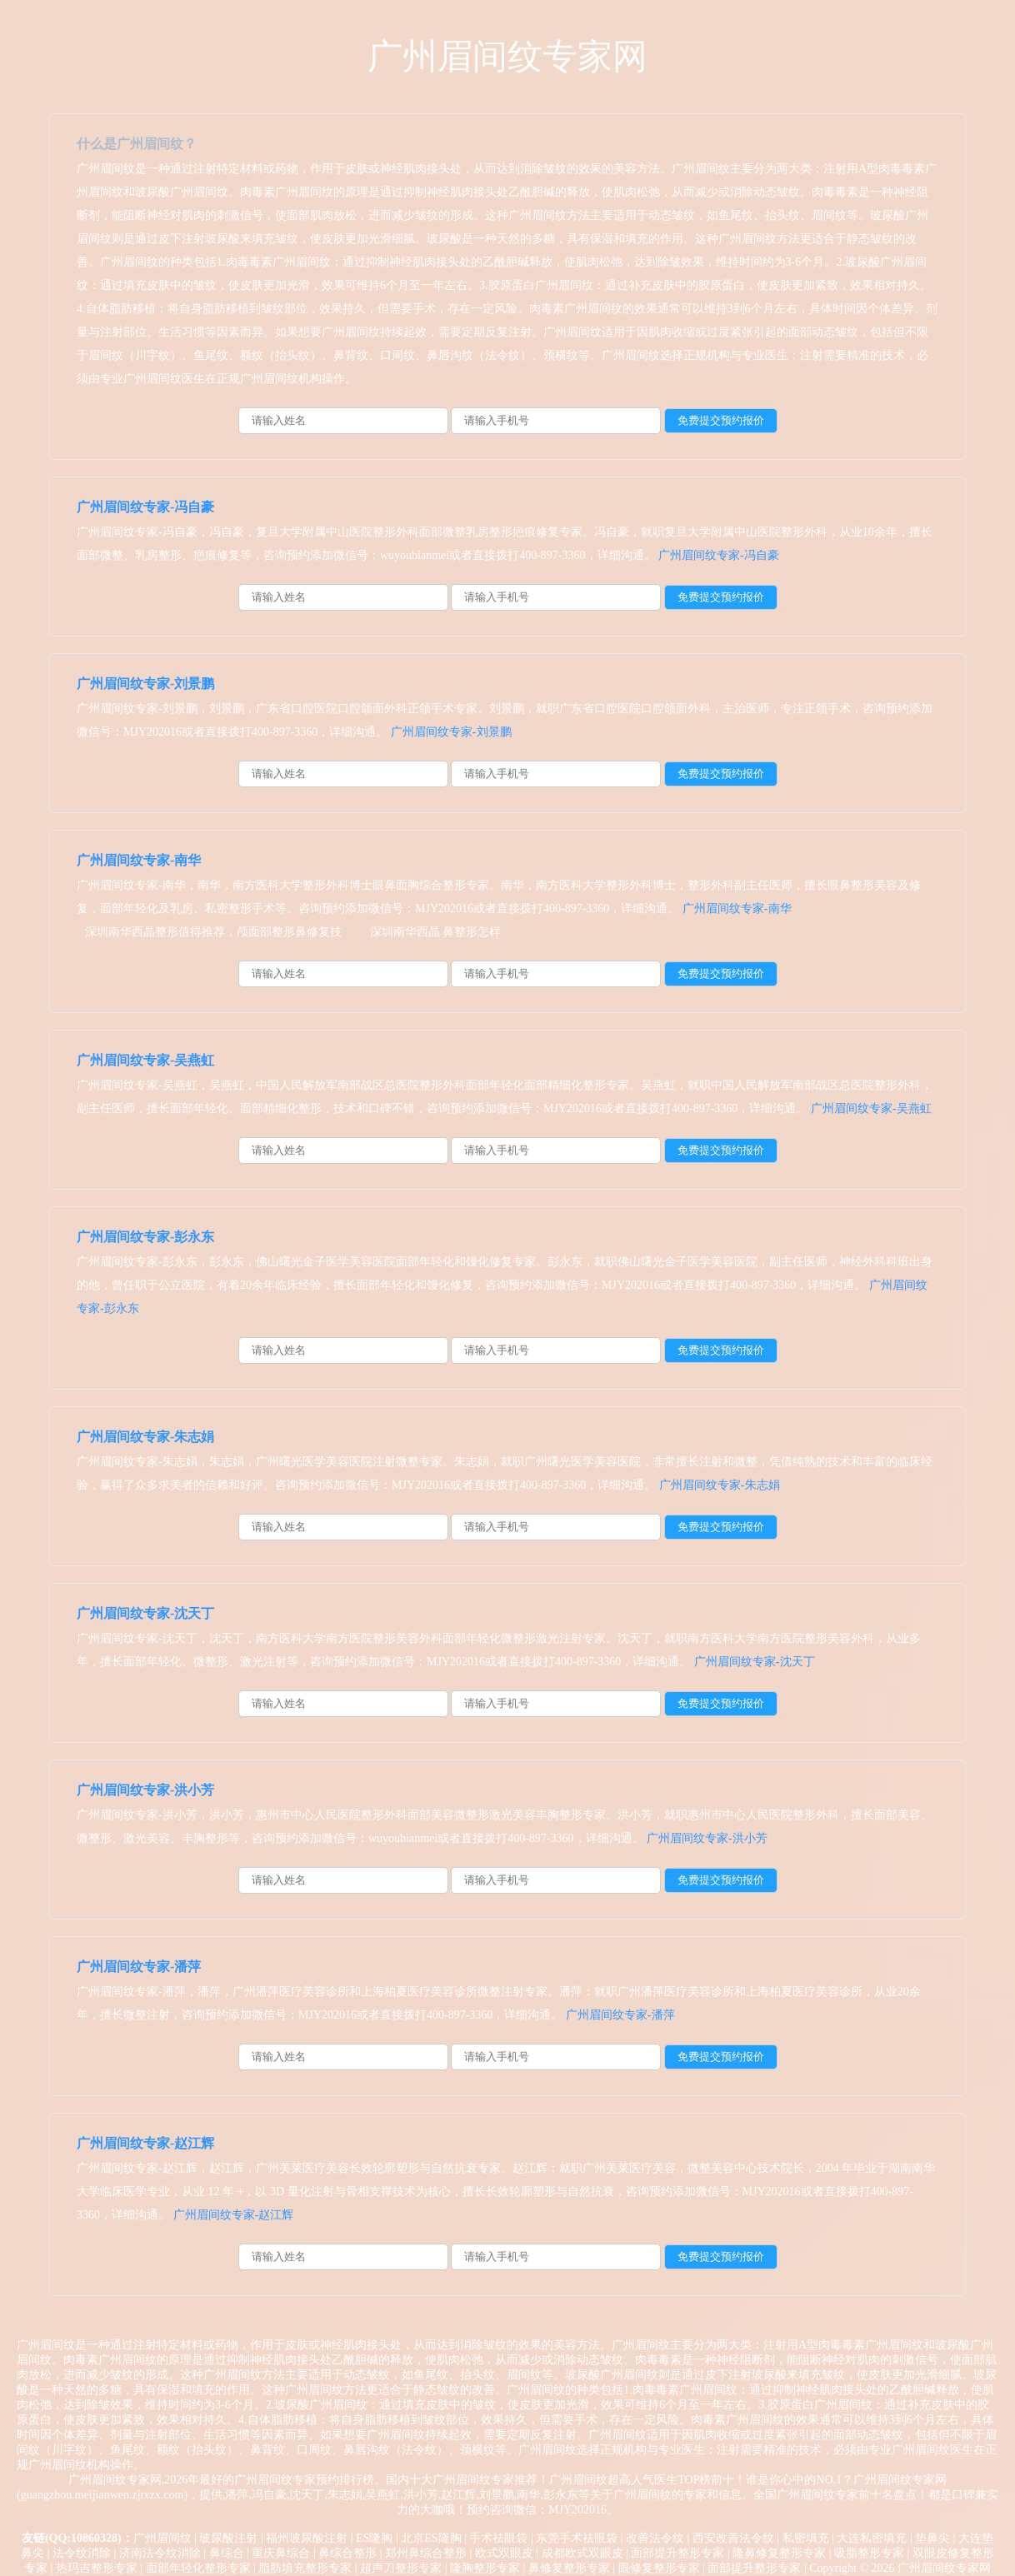 The height and width of the screenshot is (2576, 1015). I want to click on 广州眉间纹专家-吴燕虹, so click(145, 1060).